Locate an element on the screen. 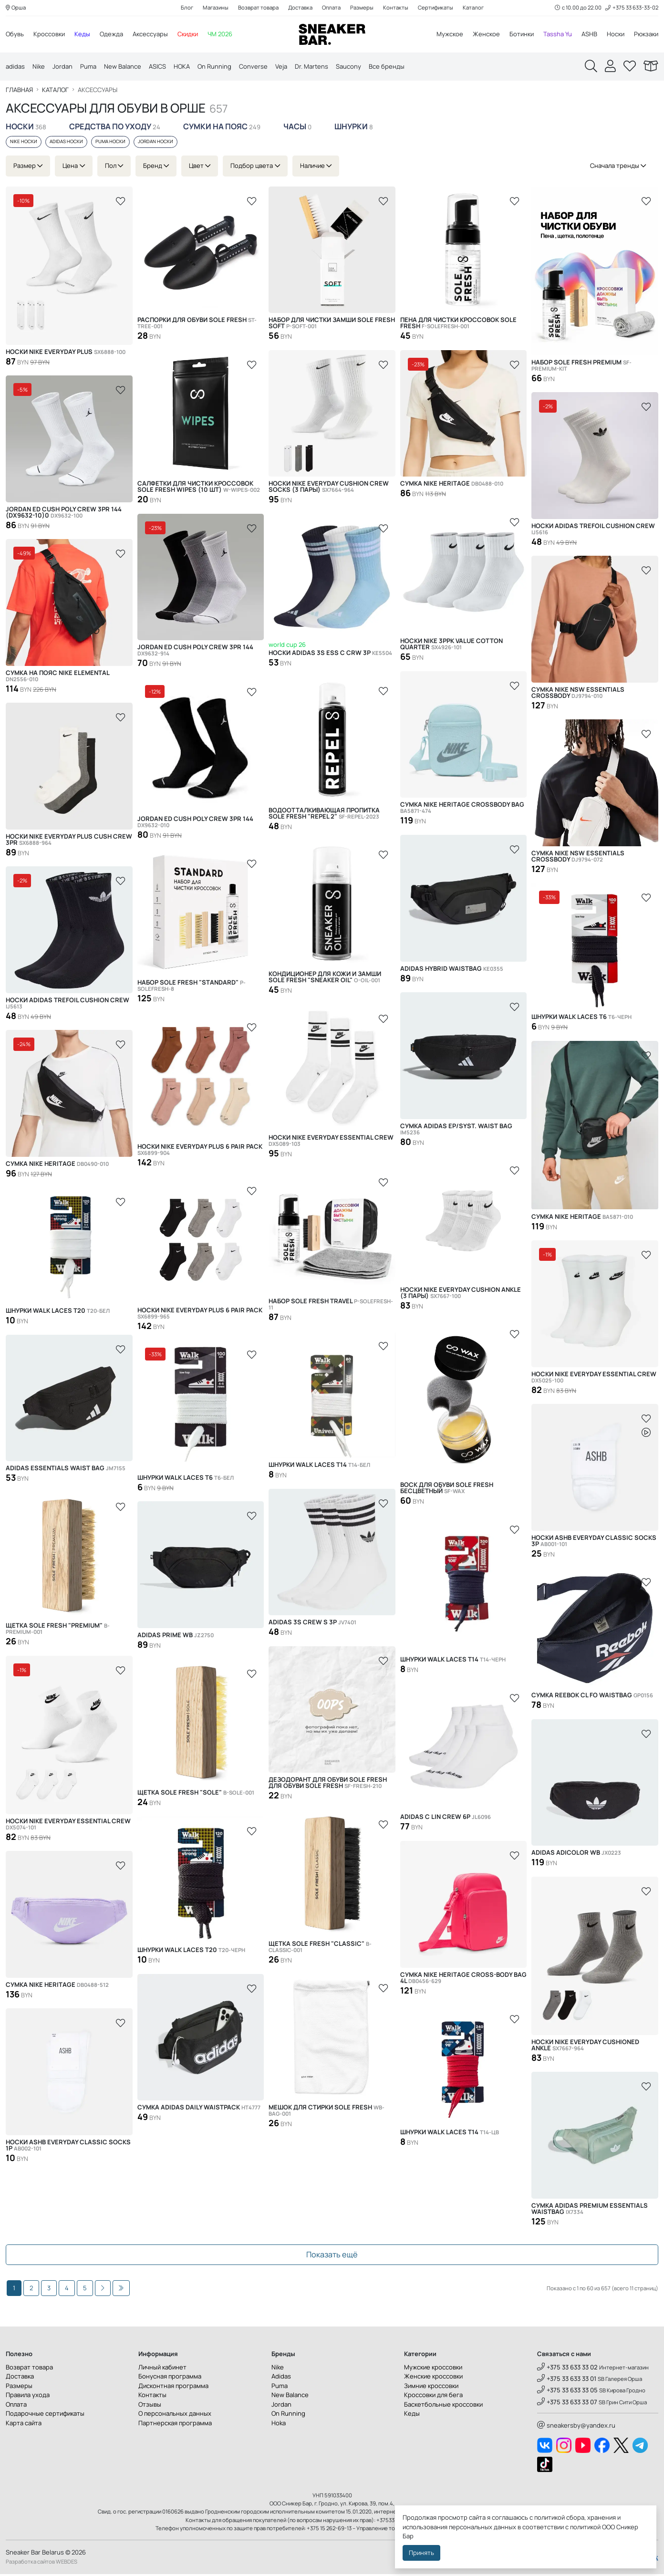 Image resolution: width=664 pixels, height=2576 pixels. Мужские кроссовки is located at coordinates (433, 2369).